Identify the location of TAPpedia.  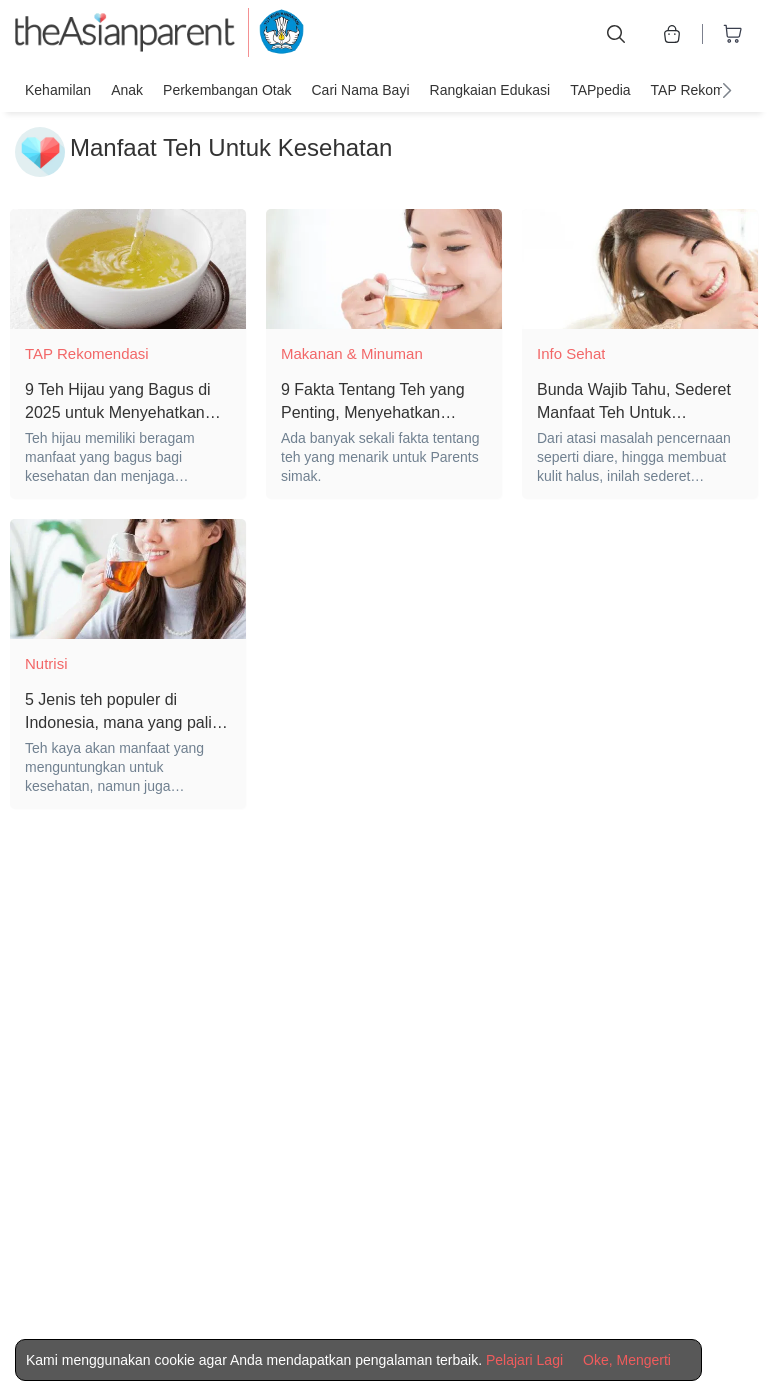
(600, 90).